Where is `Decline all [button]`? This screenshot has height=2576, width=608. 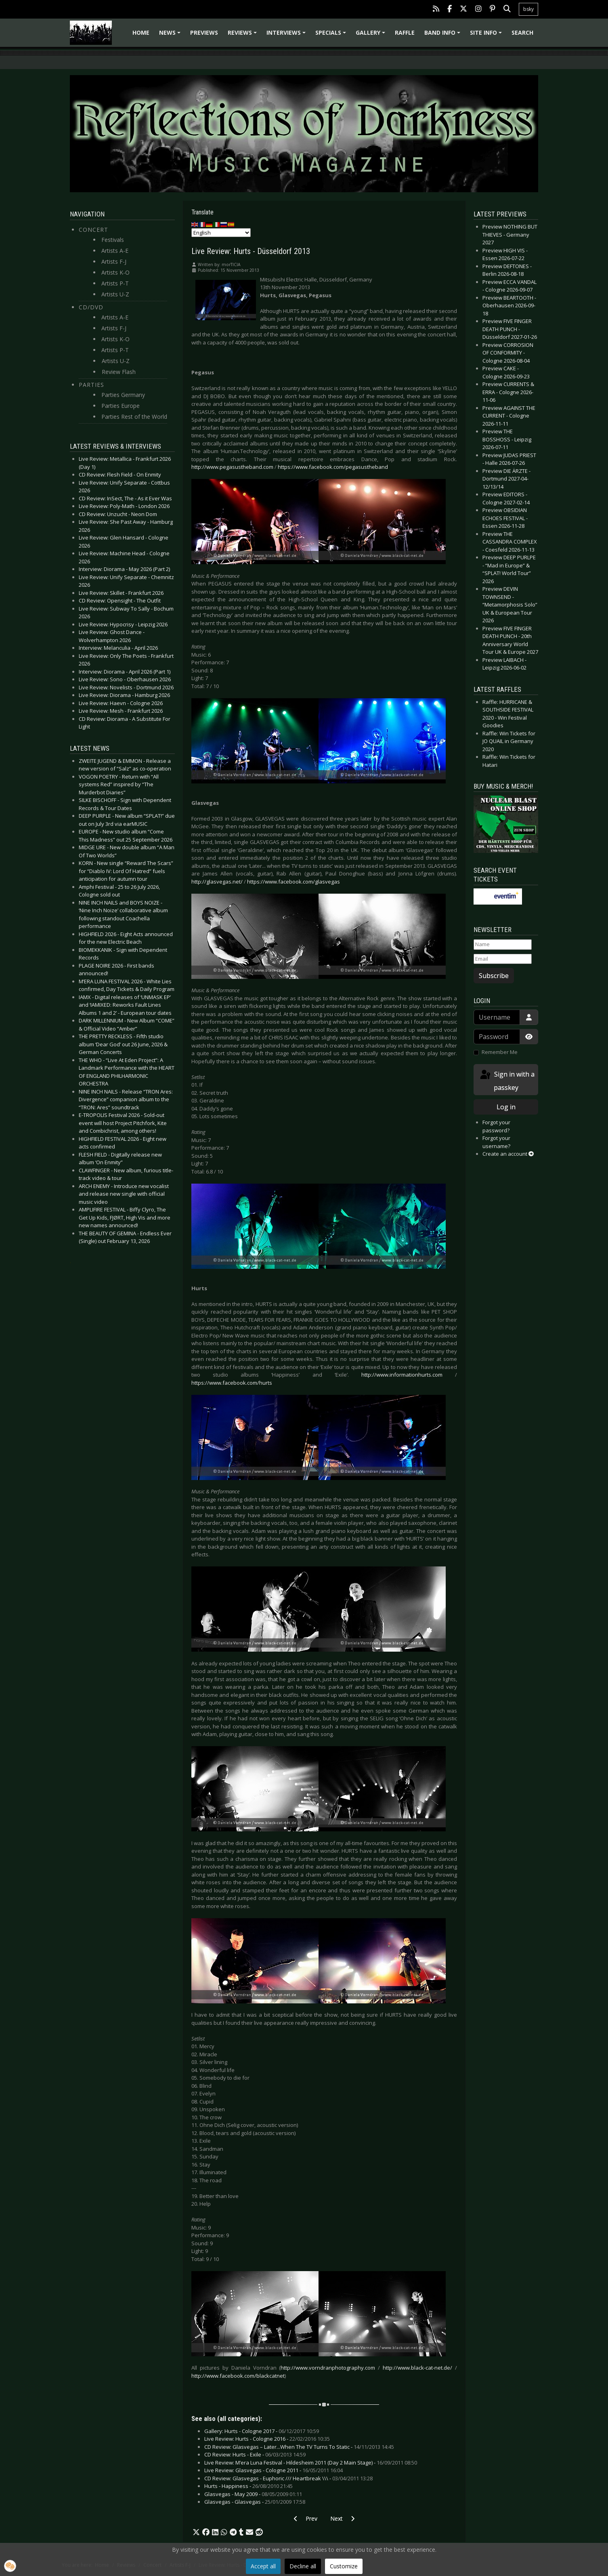 Decline all [button] is located at coordinates (302, 2566).